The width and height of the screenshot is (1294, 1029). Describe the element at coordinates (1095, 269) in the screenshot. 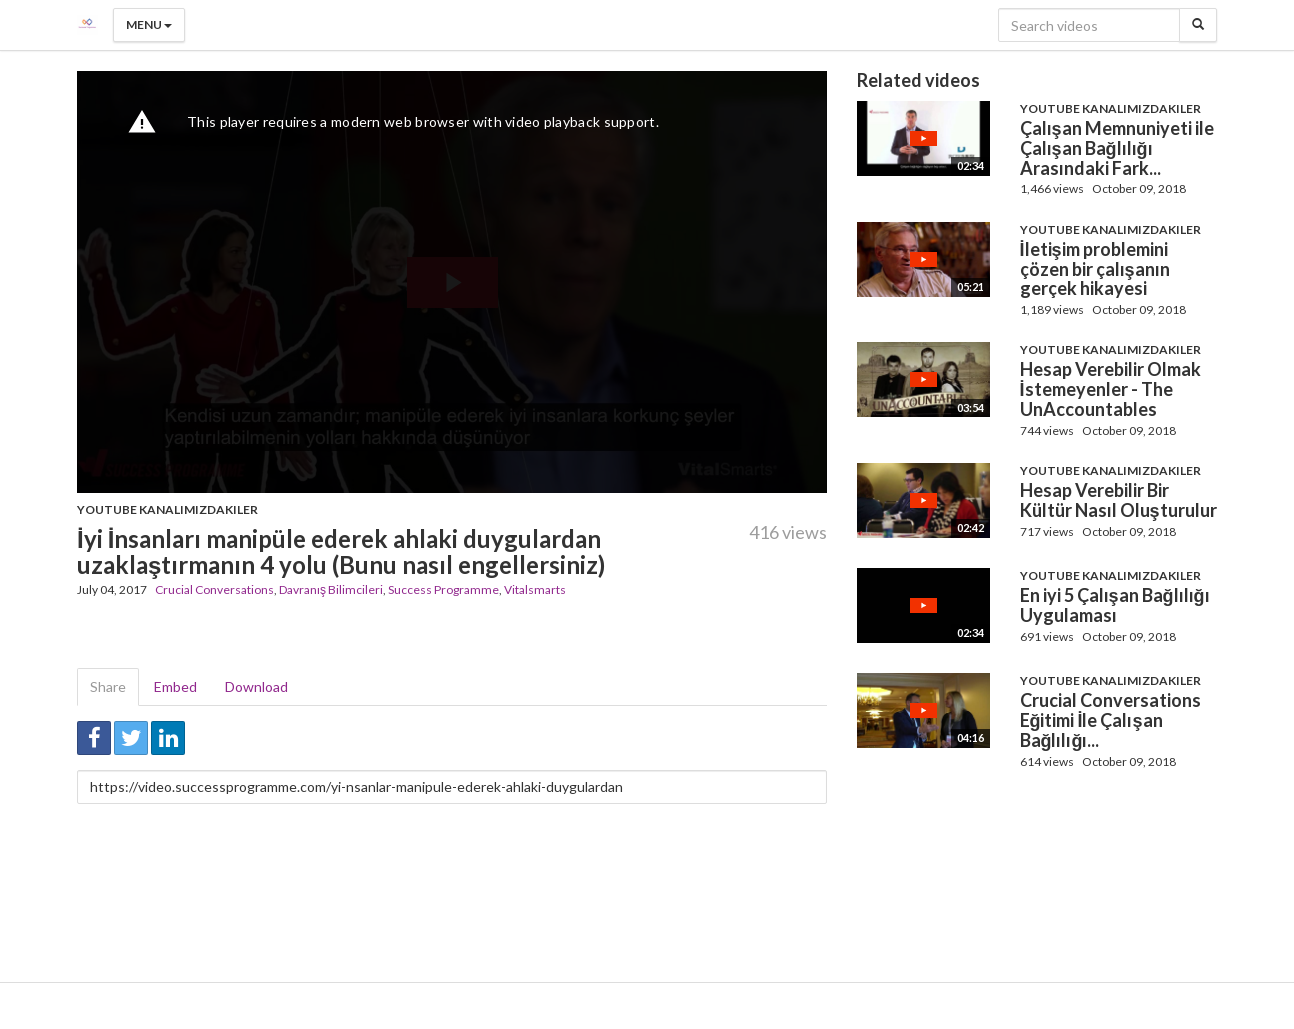

I see `İletişim problemini çözen bir çalışanın gerçek hikayesi` at that location.